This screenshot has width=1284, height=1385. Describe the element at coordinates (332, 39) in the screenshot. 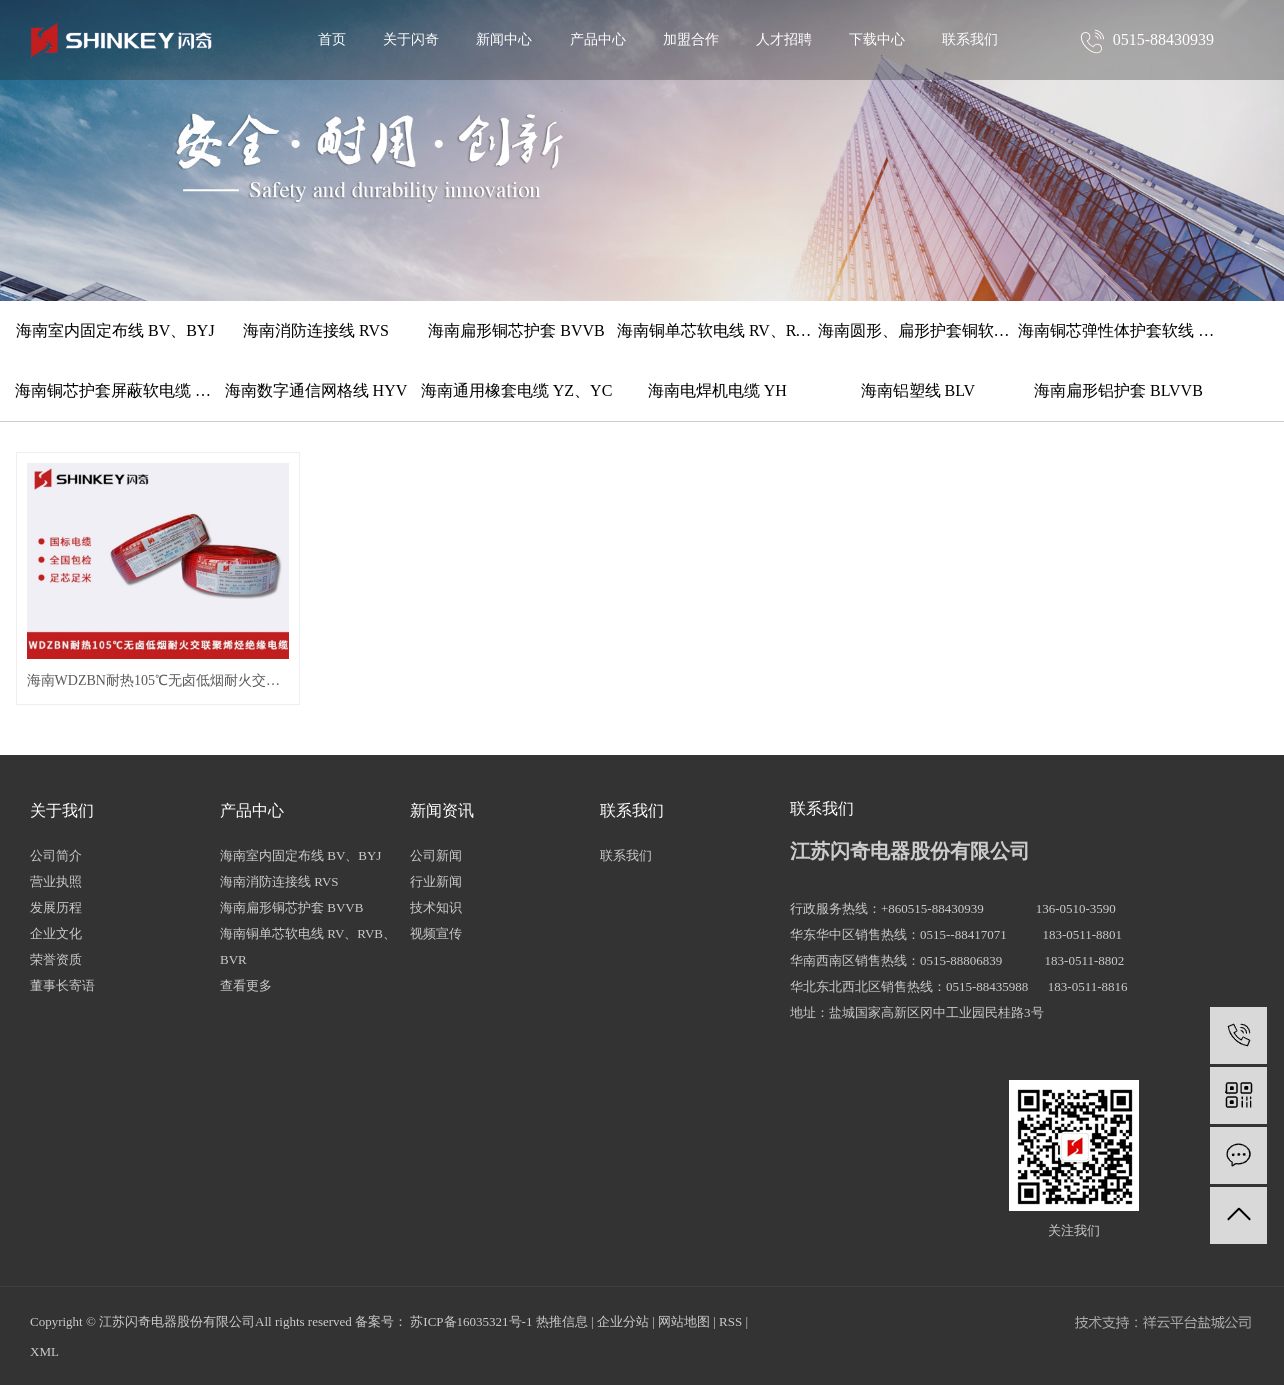

I see `首页` at that location.